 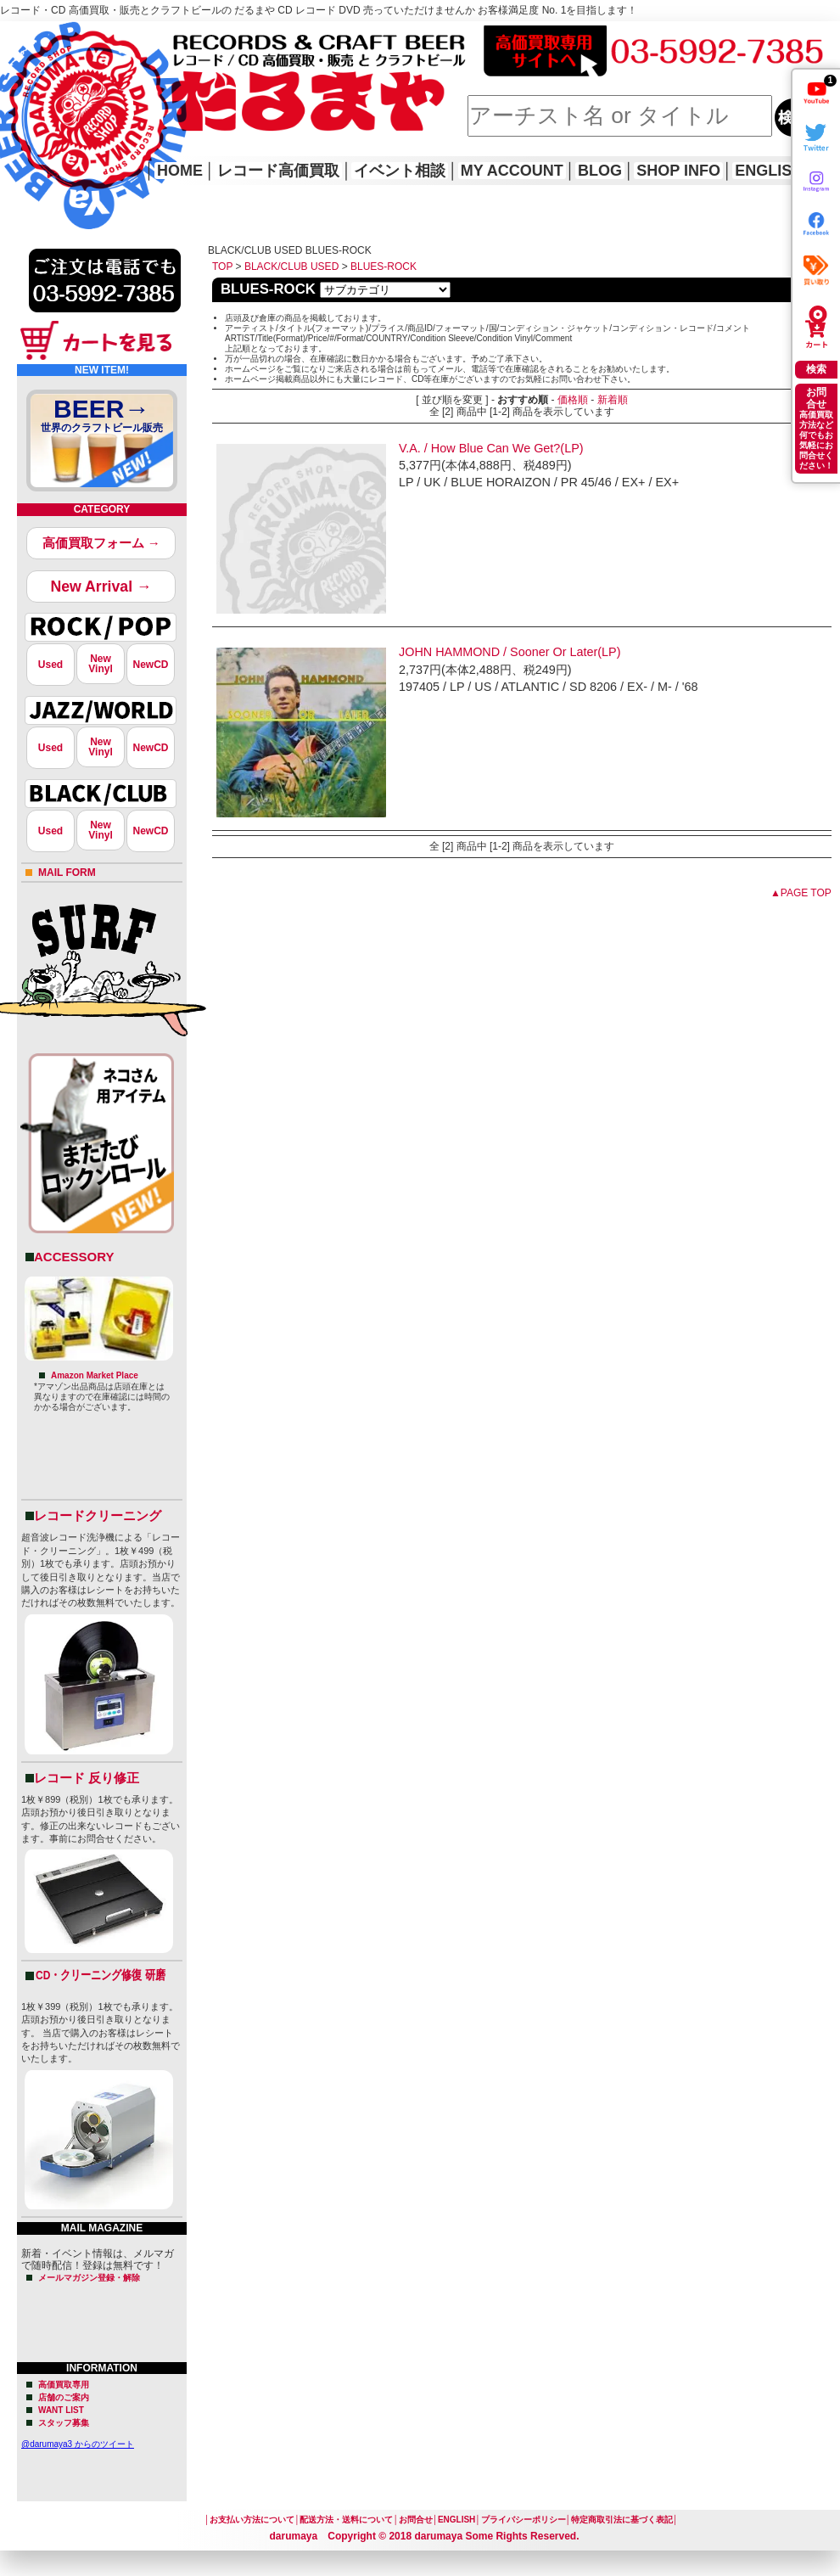 What do you see at coordinates (74, 1256) in the screenshot?
I see `ACCESSORY` at bounding box center [74, 1256].